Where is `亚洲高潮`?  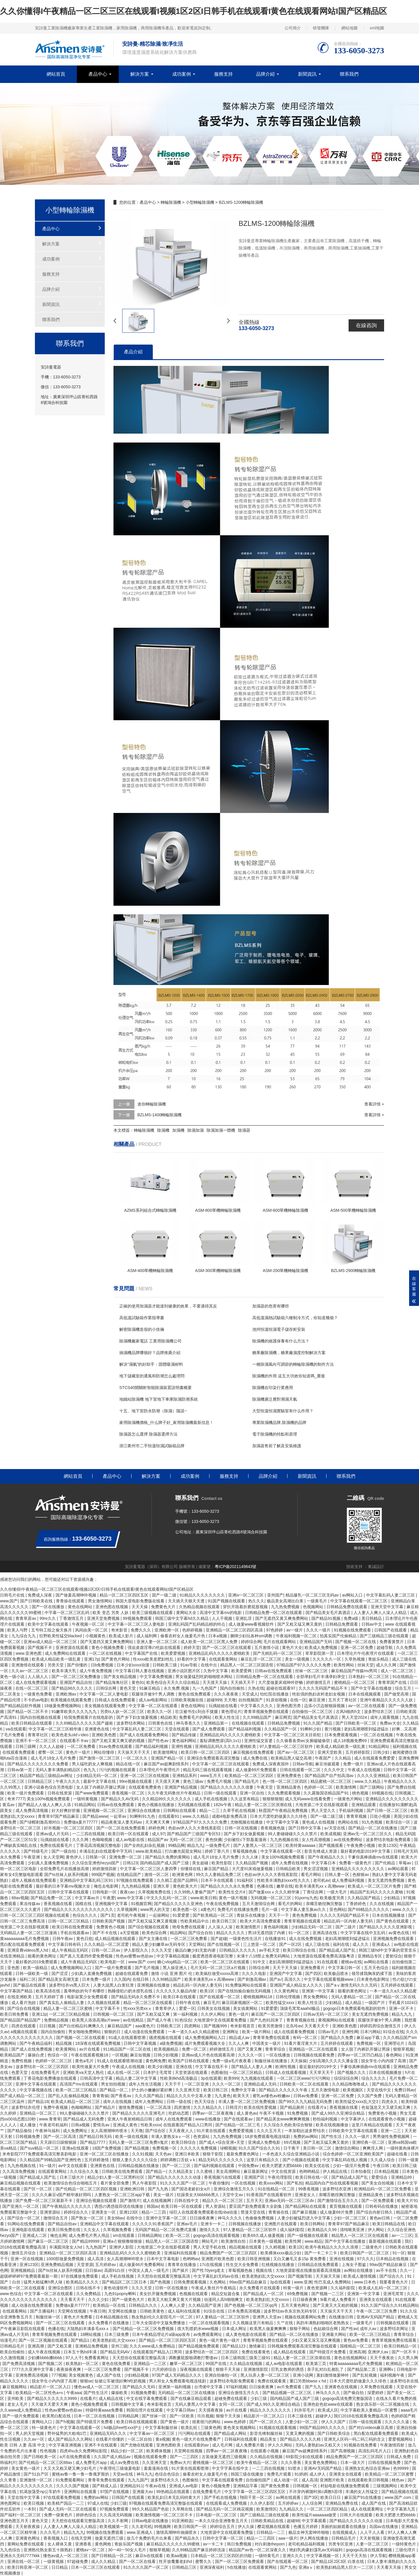
亚洲高潮 is located at coordinates (36, 2346).